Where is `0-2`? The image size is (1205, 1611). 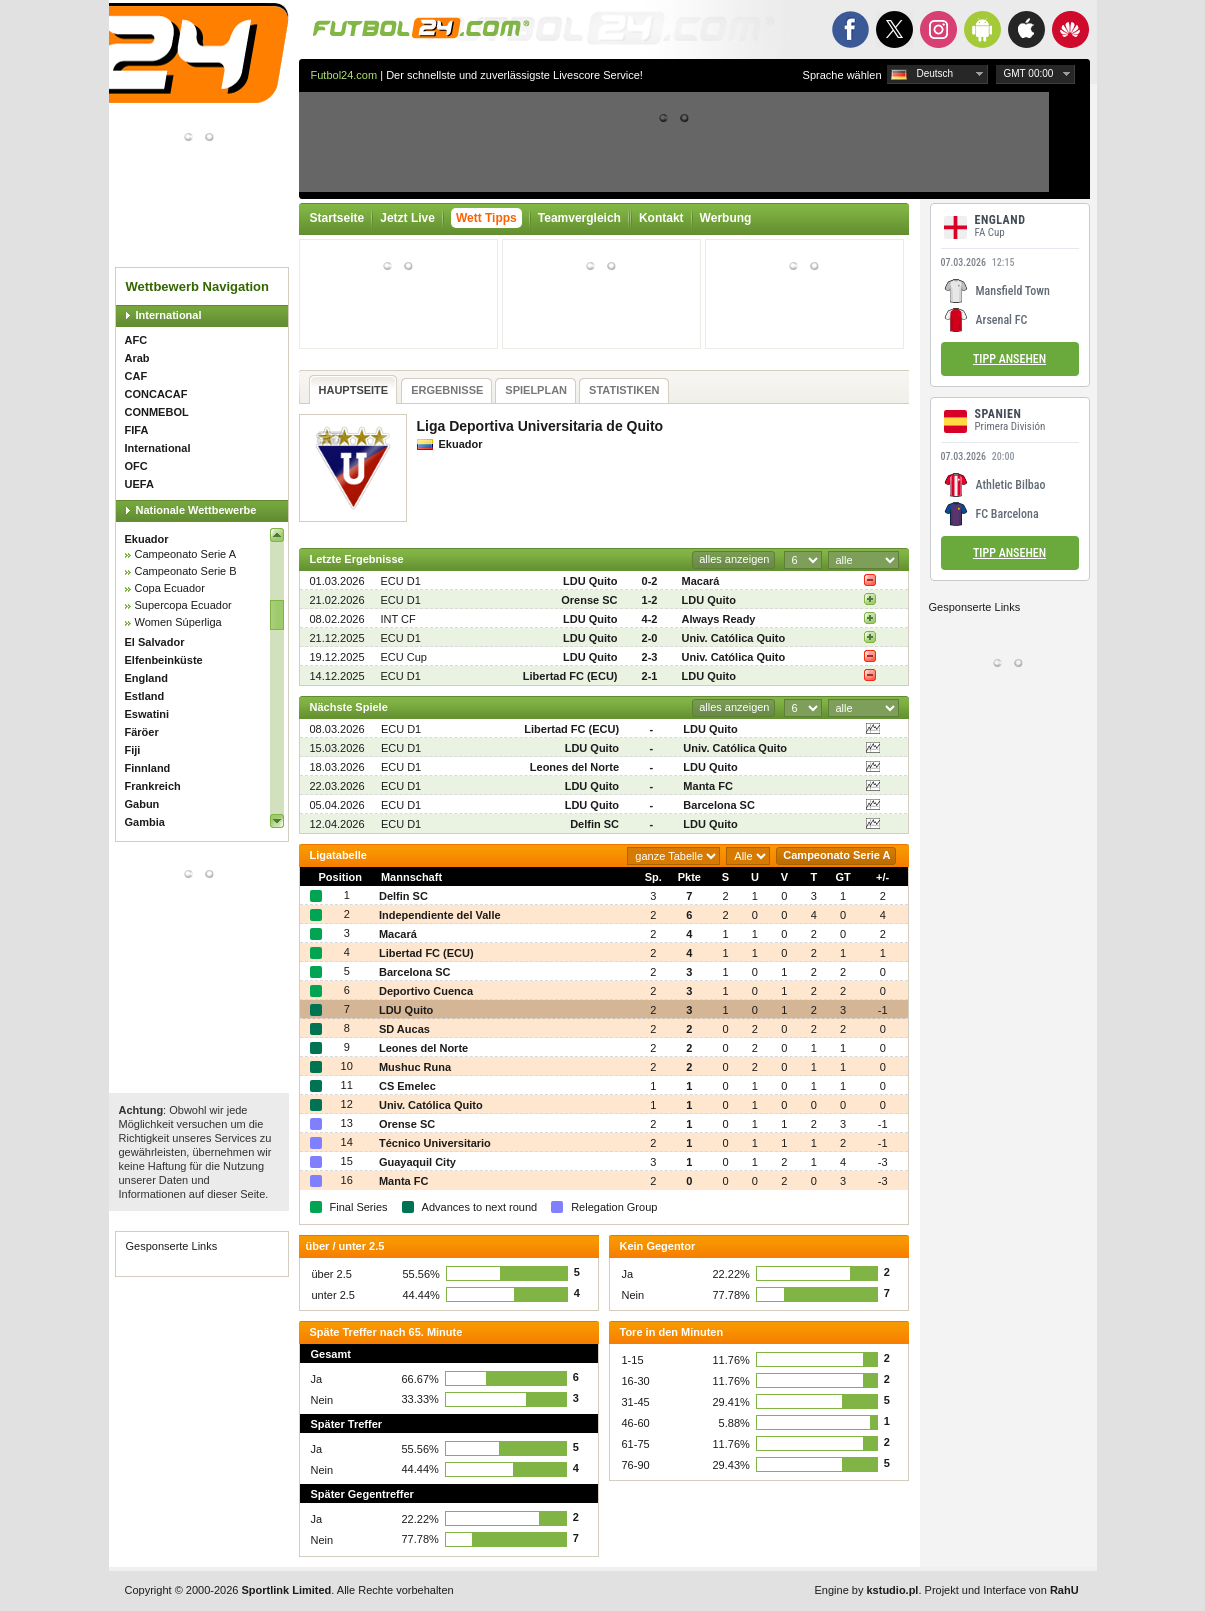
0-2 is located at coordinates (650, 581).